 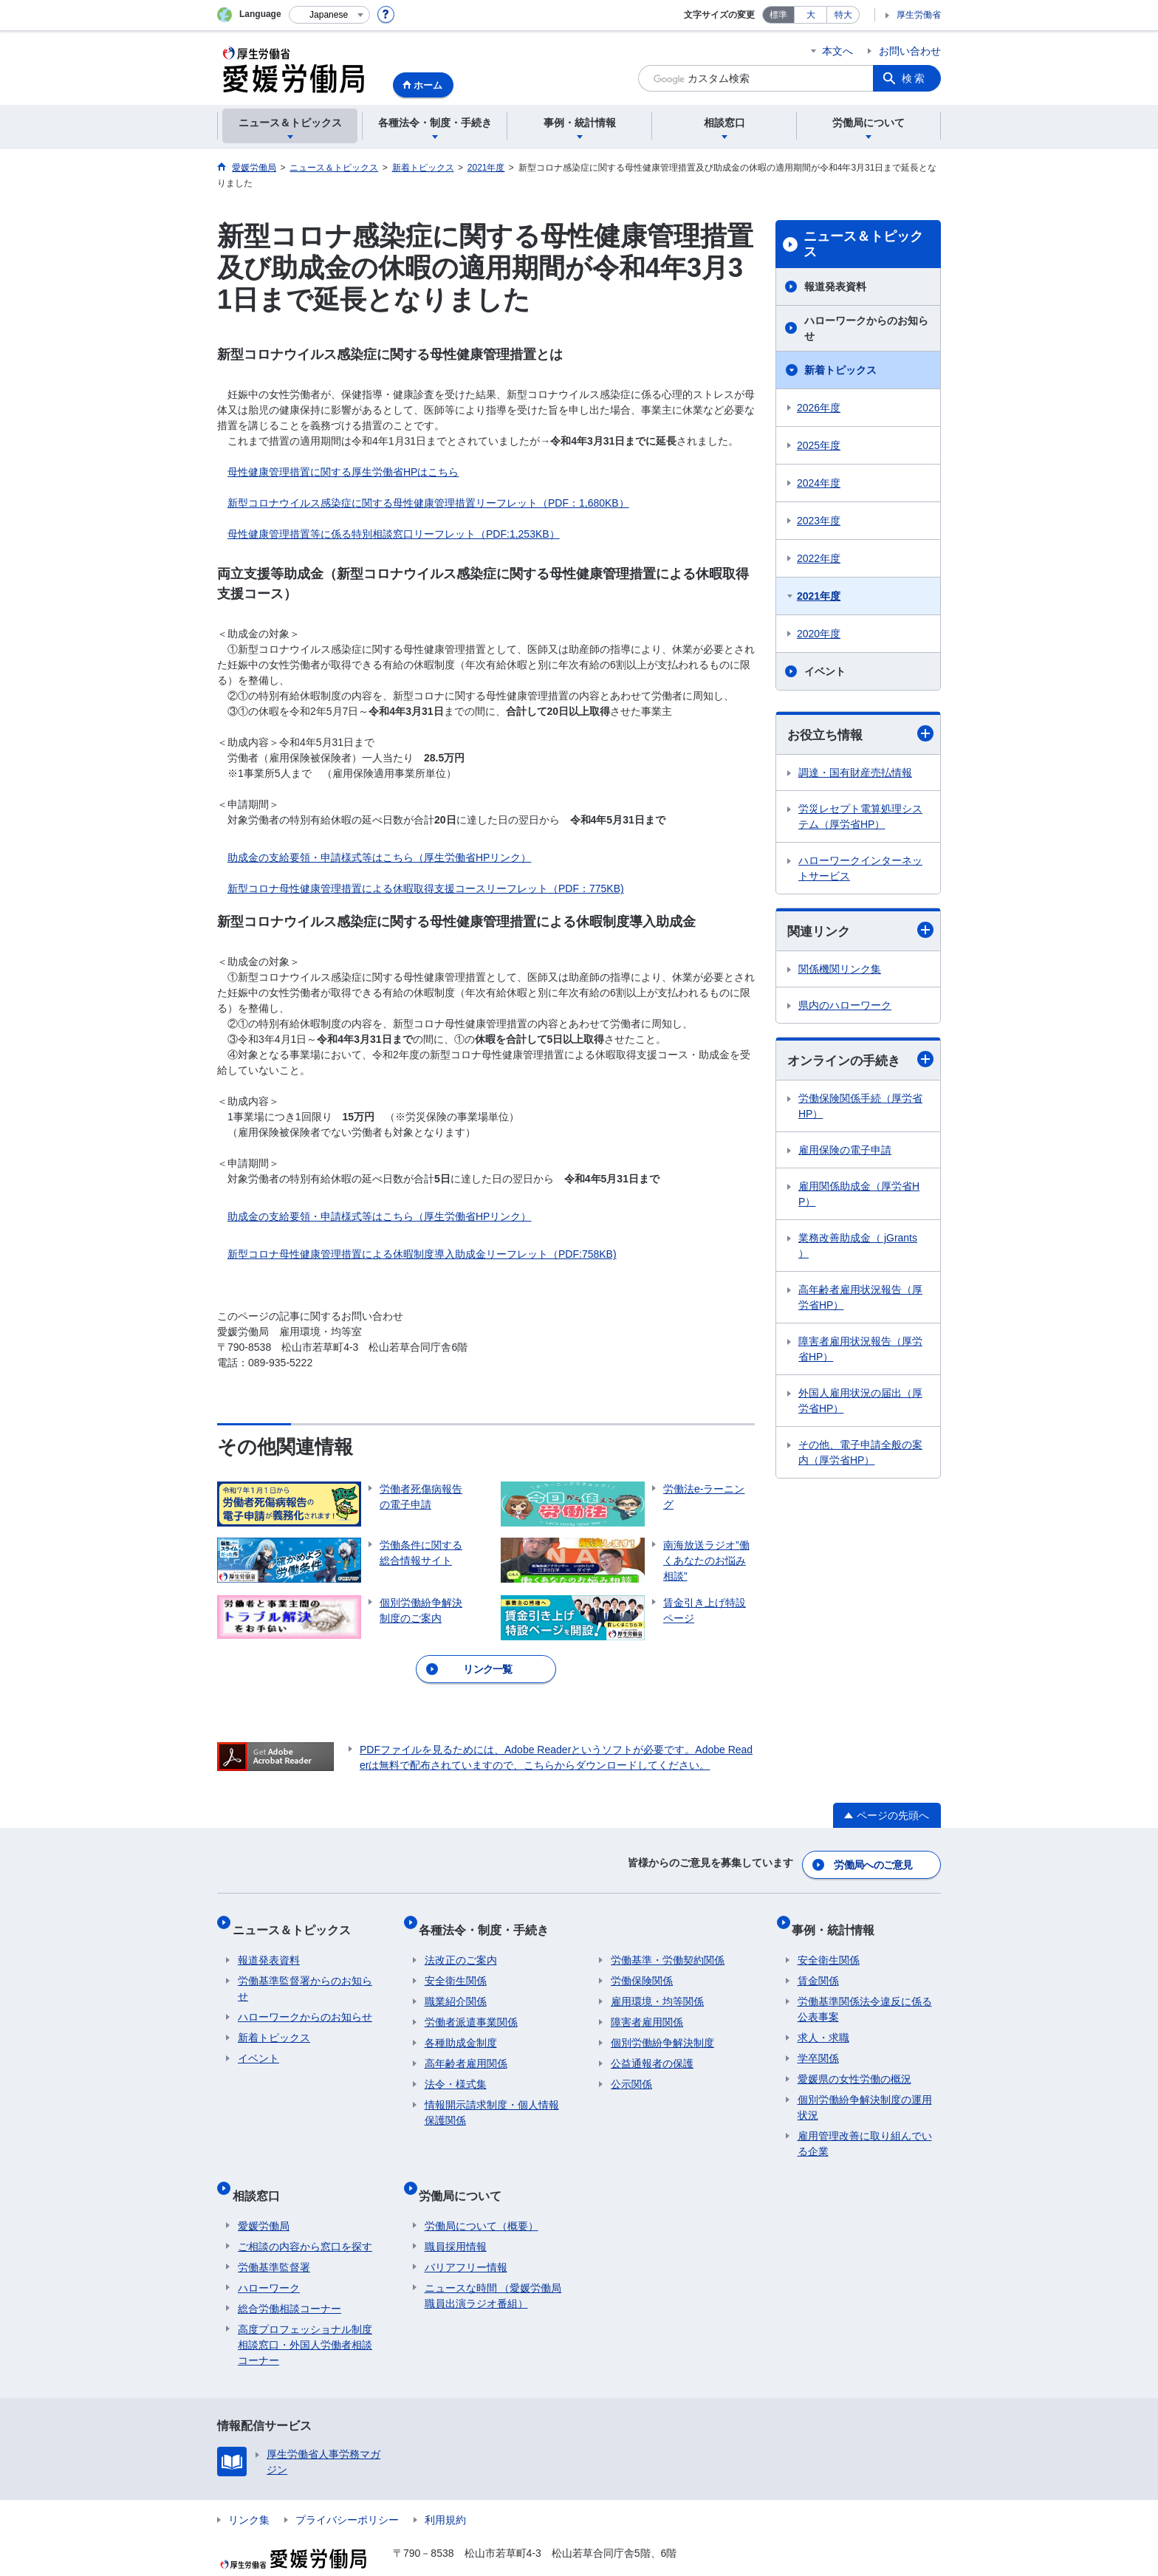 What do you see at coordinates (818, 596) in the screenshot?
I see `2021年度` at bounding box center [818, 596].